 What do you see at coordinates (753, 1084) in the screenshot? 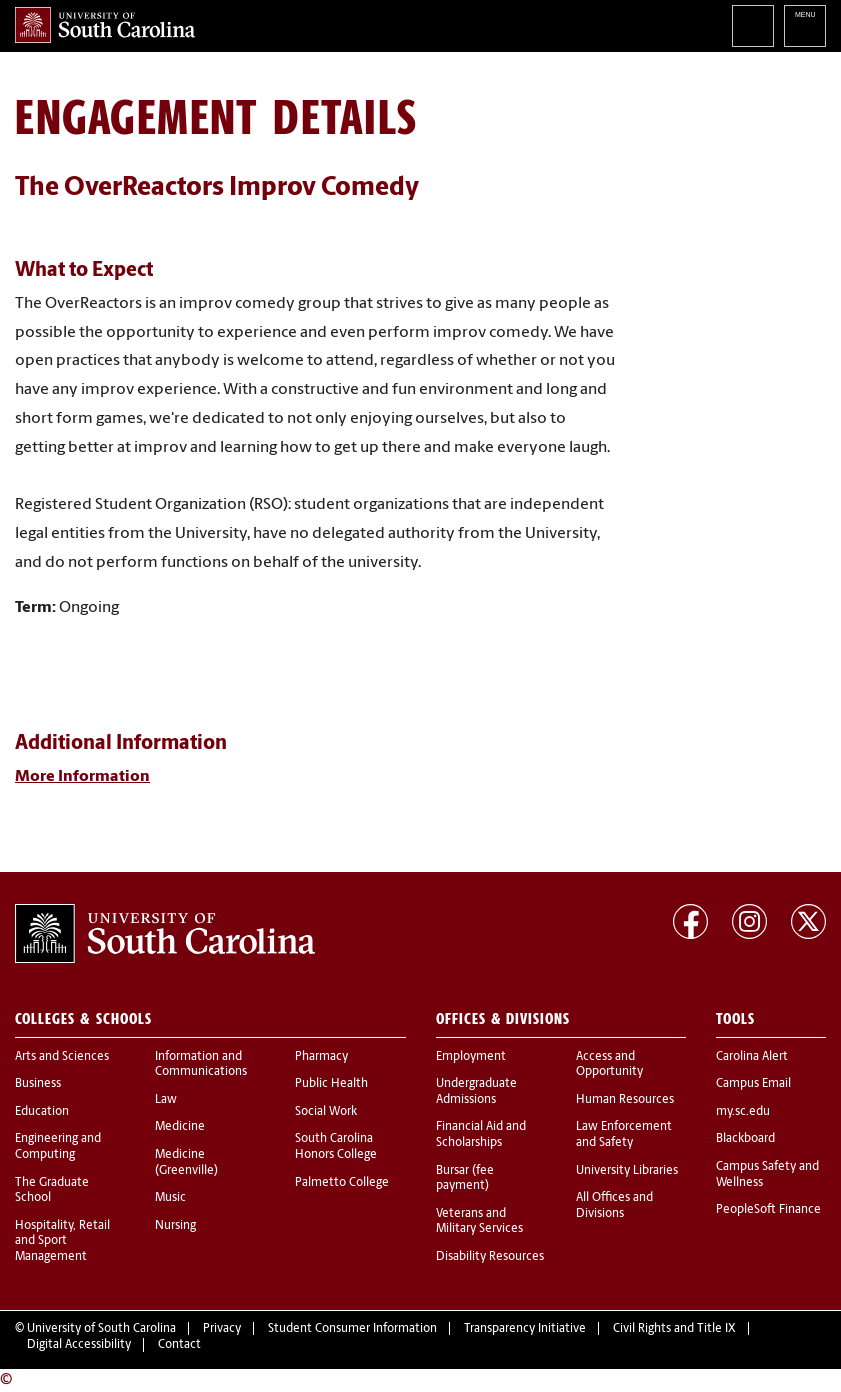
I see `Campus Email` at bounding box center [753, 1084].